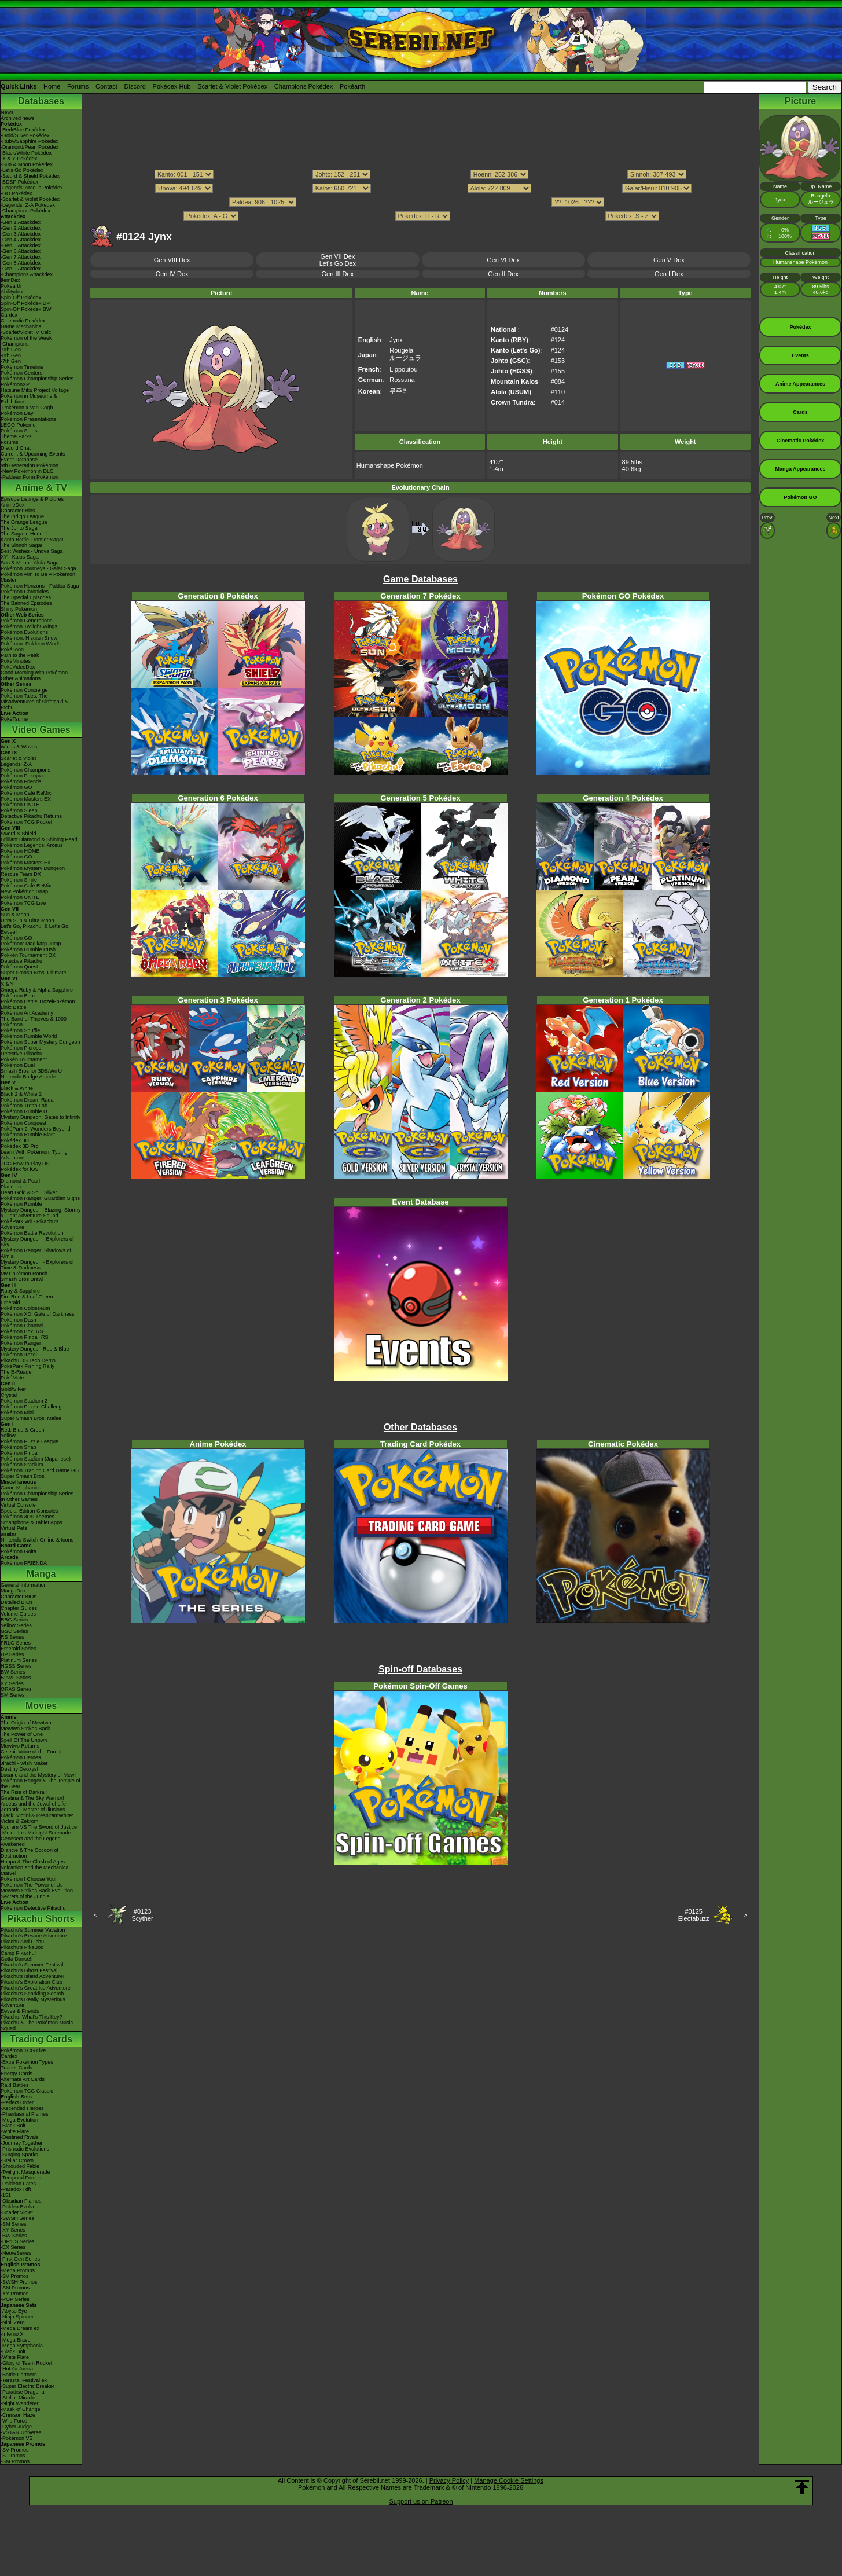 This screenshot has width=842, height=2576. Describe the element at coordinates (17, 2317) in the screenshot. I see `-Ninja Spinner` at that location.